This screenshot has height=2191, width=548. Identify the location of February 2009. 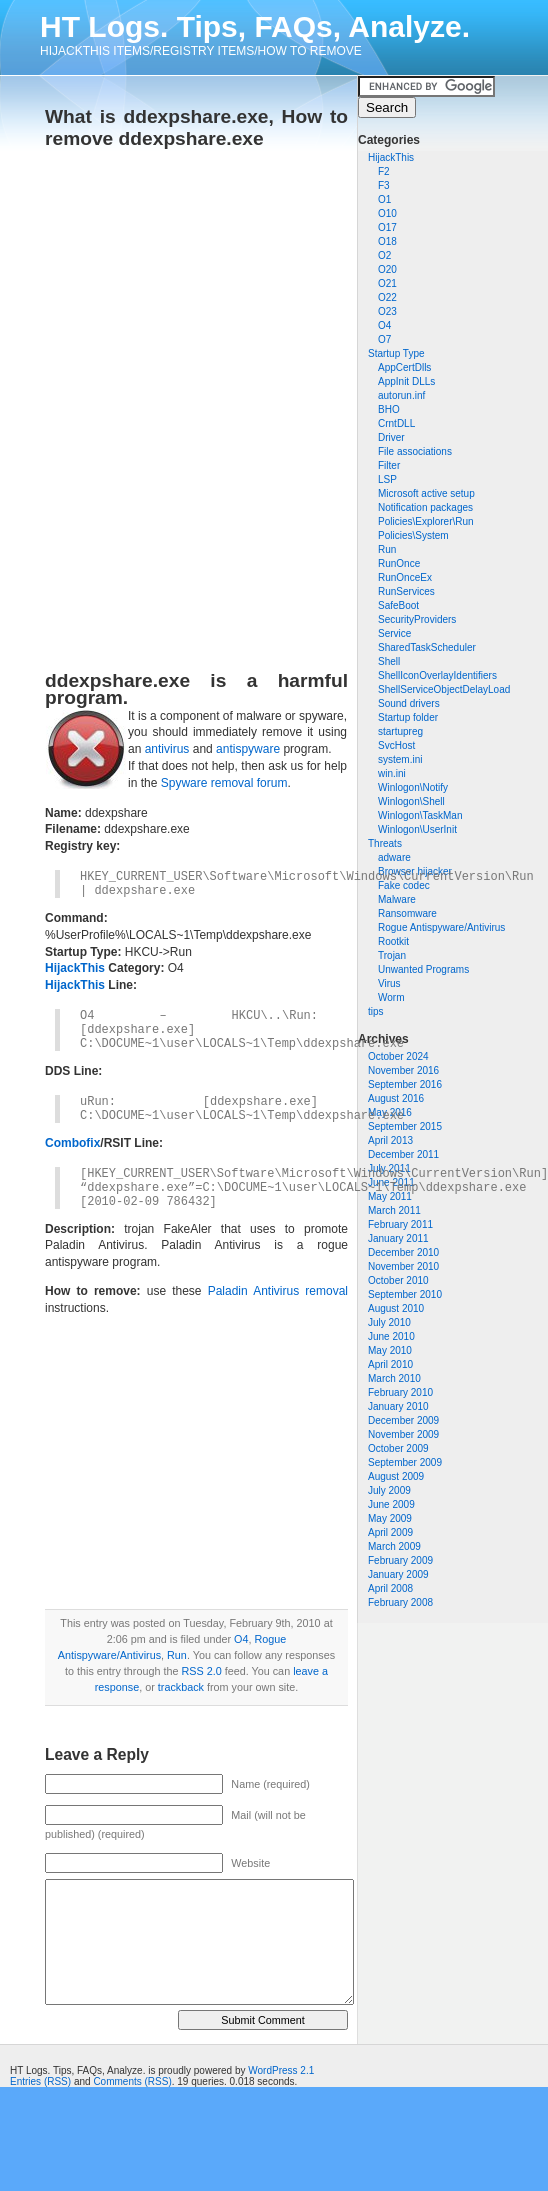
(400, 1560).